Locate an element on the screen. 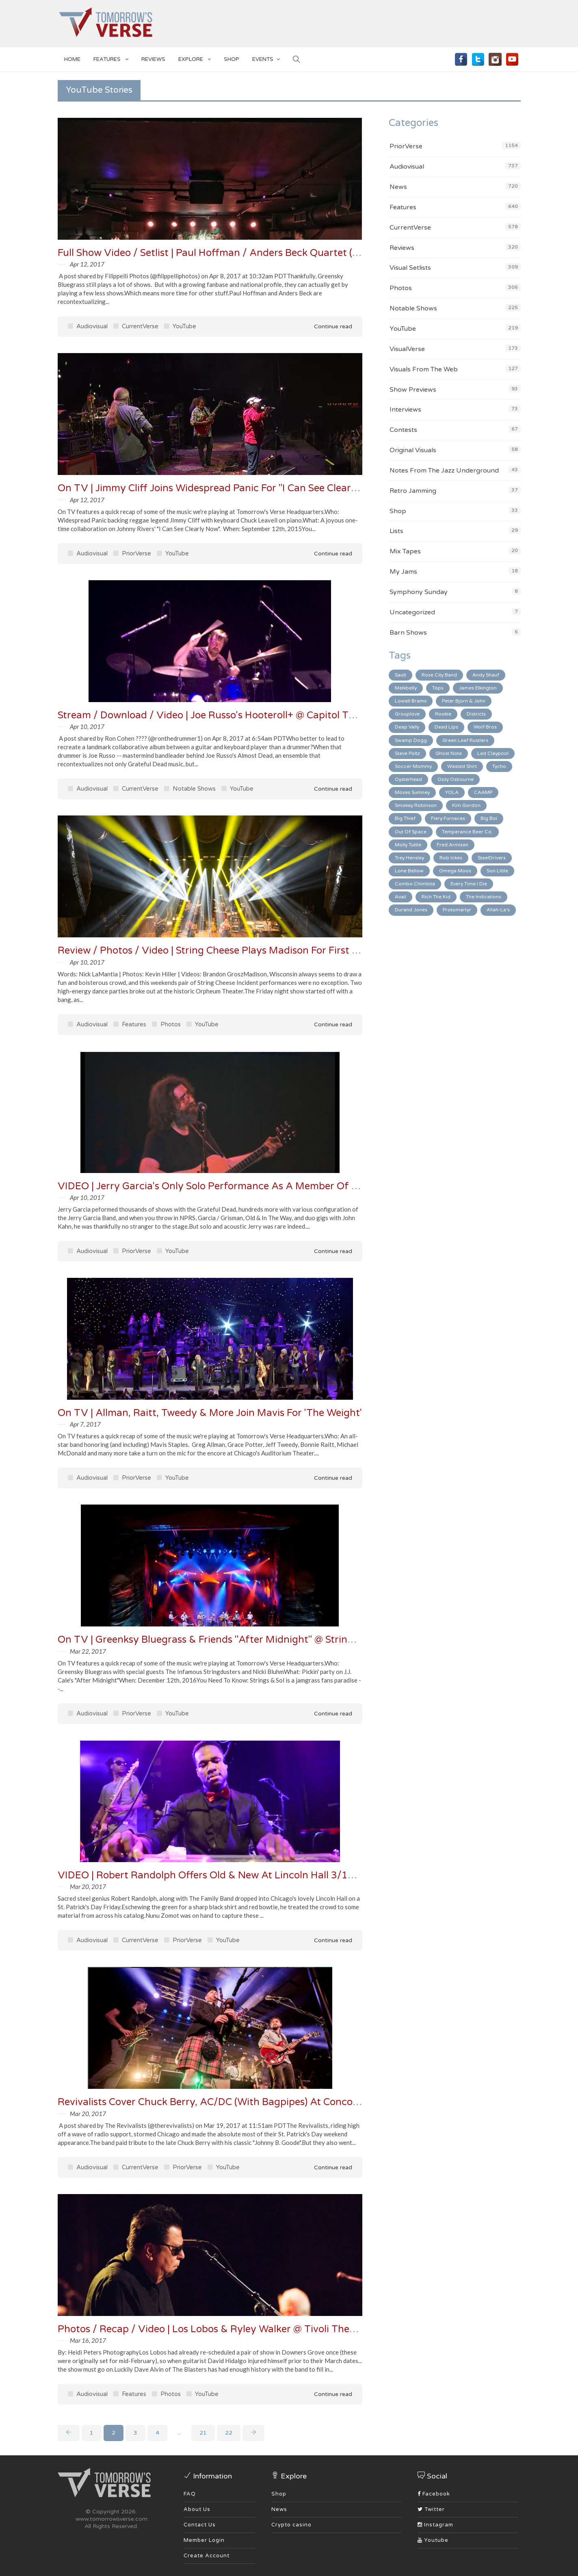 The image size is (578, 2576). Trey Hensley is located at coordinates (409, 858).